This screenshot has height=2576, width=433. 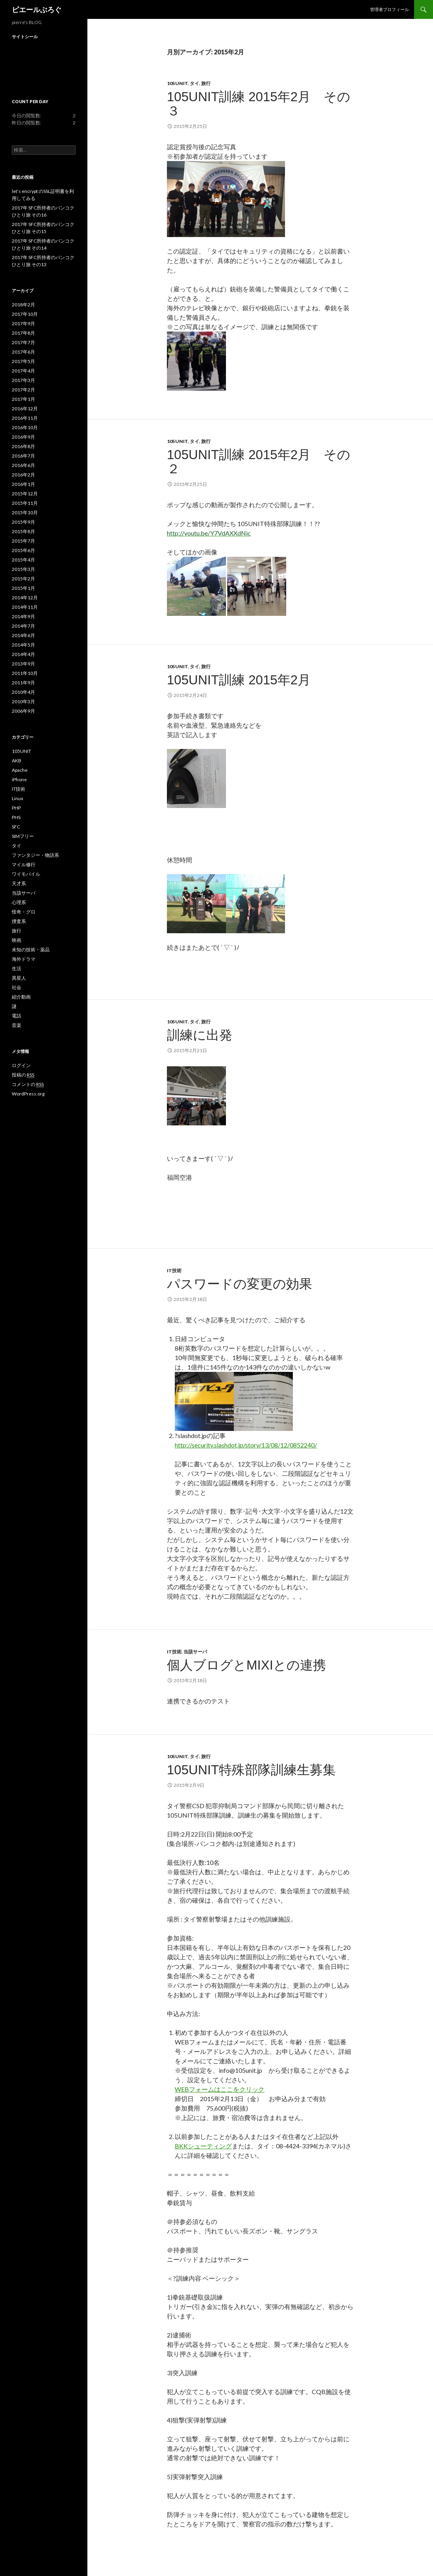 What do you see at coordinates (23, 465) in the screenshot?
I see `2016年6月` at bounding box center [23, 465].